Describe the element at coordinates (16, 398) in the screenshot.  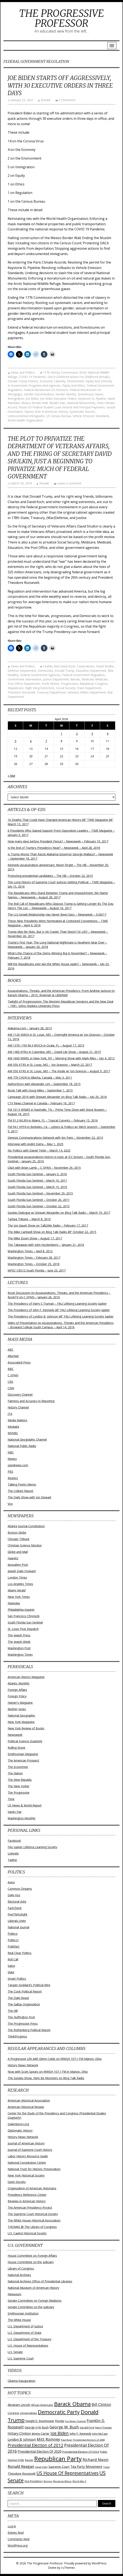
I see `Immigration` at that location.